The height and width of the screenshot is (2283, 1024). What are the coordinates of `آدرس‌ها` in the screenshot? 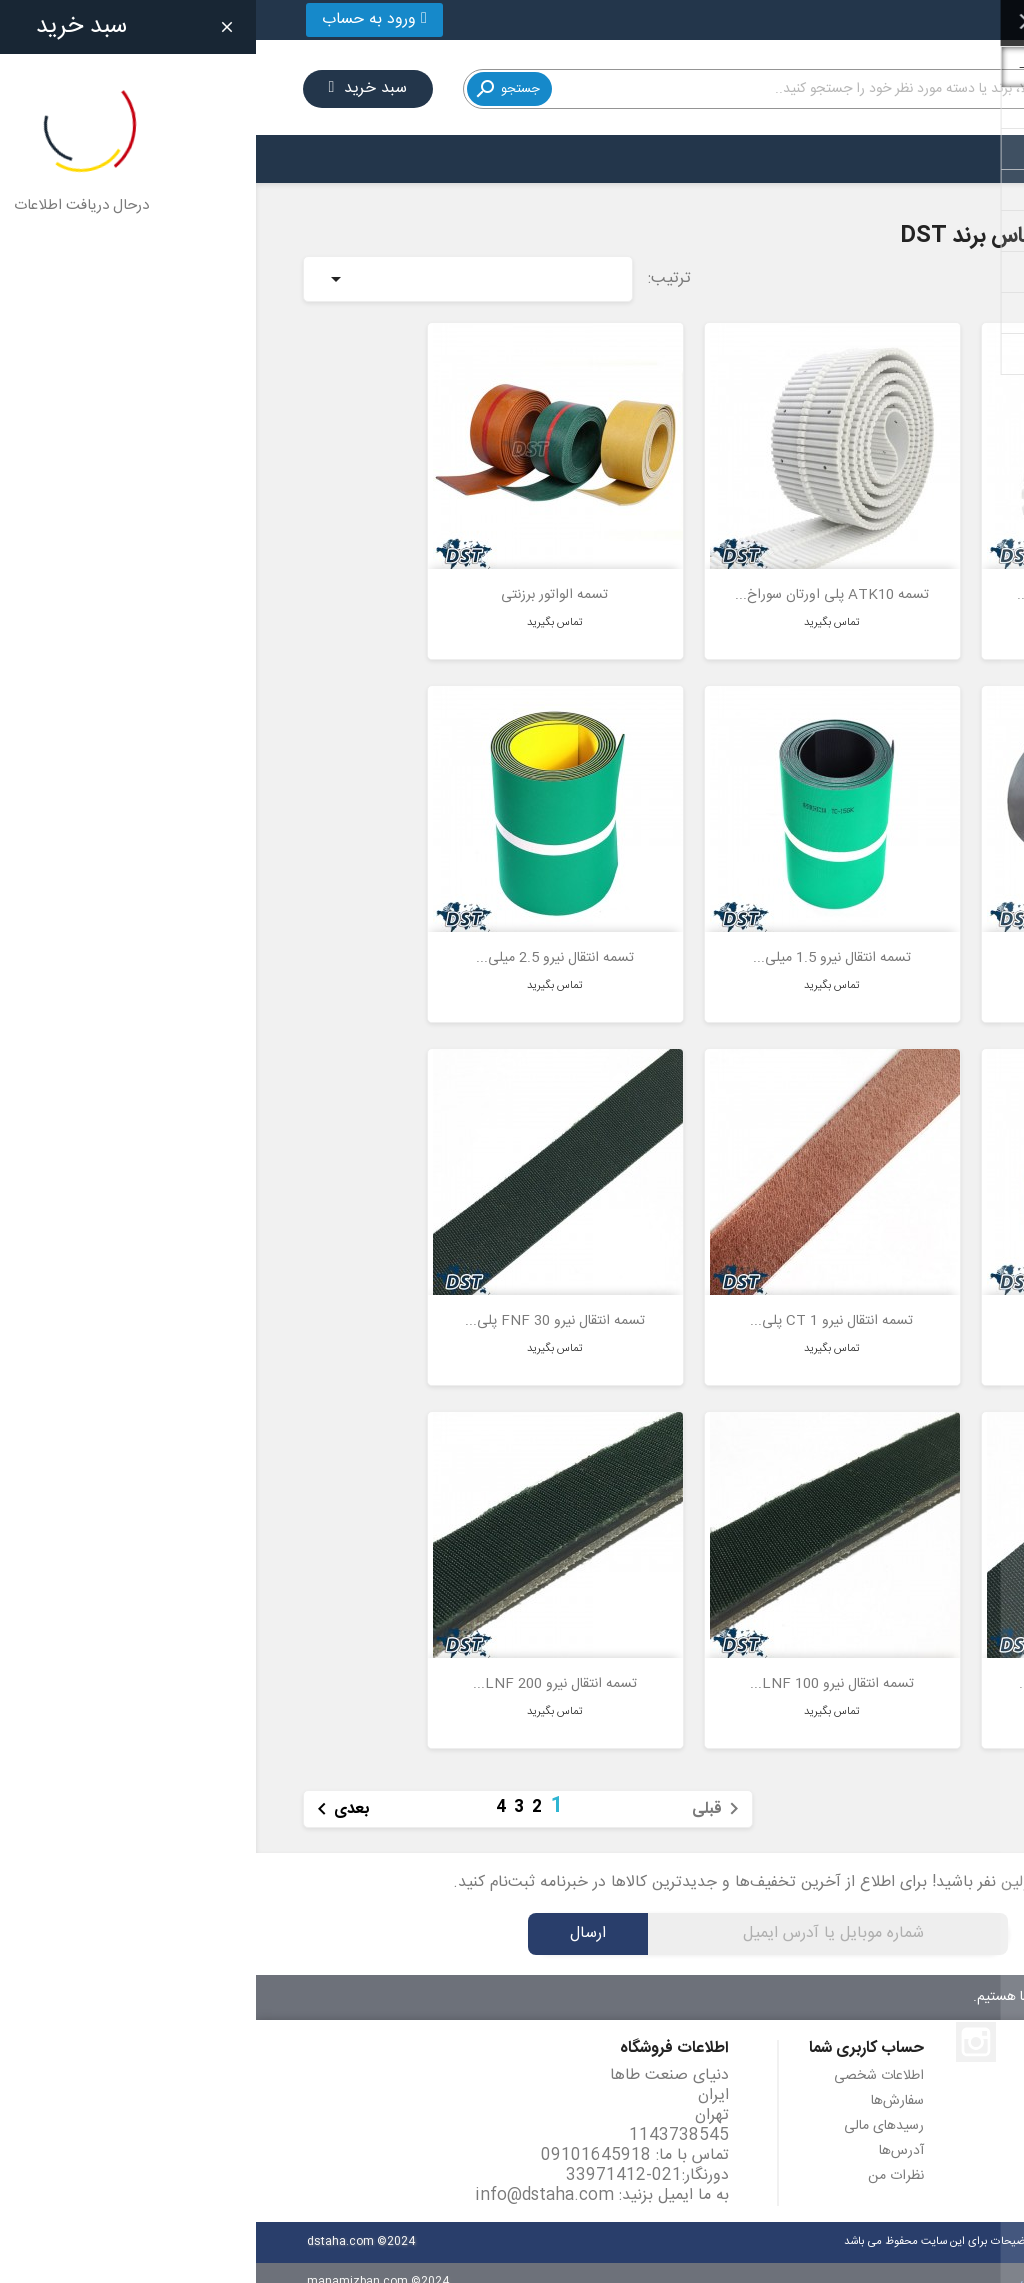 It's located at (645, 2132).